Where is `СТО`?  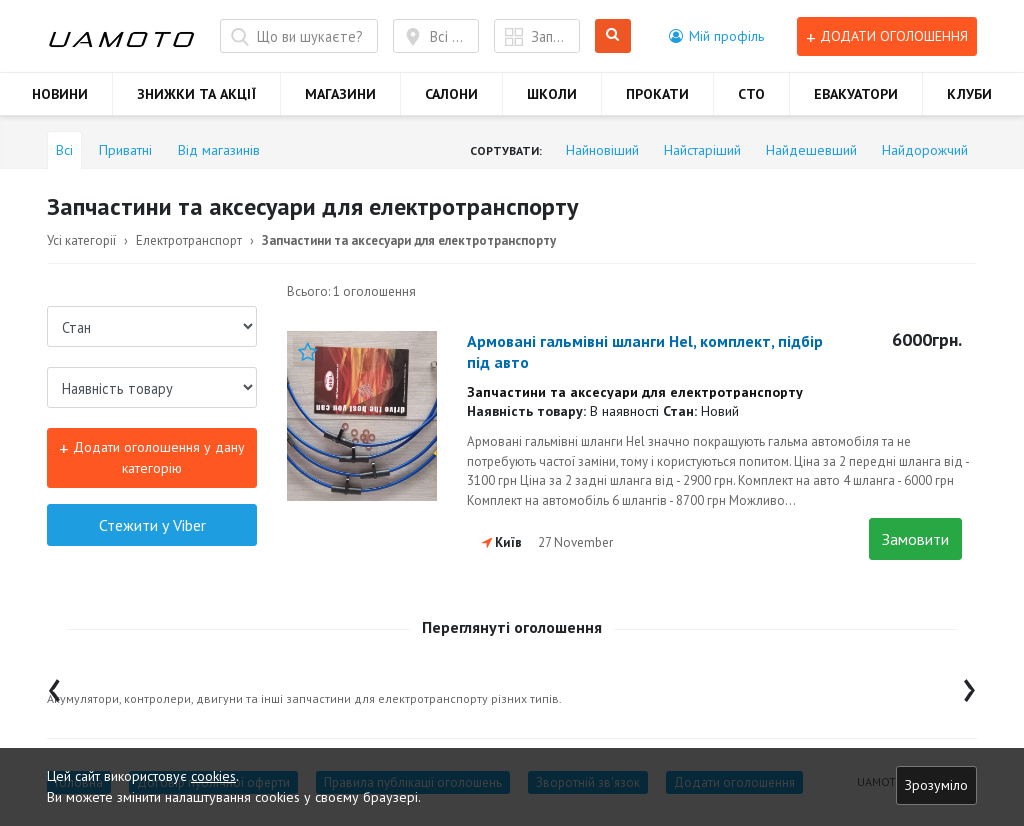 СТО is located at coordinates (751, 94).